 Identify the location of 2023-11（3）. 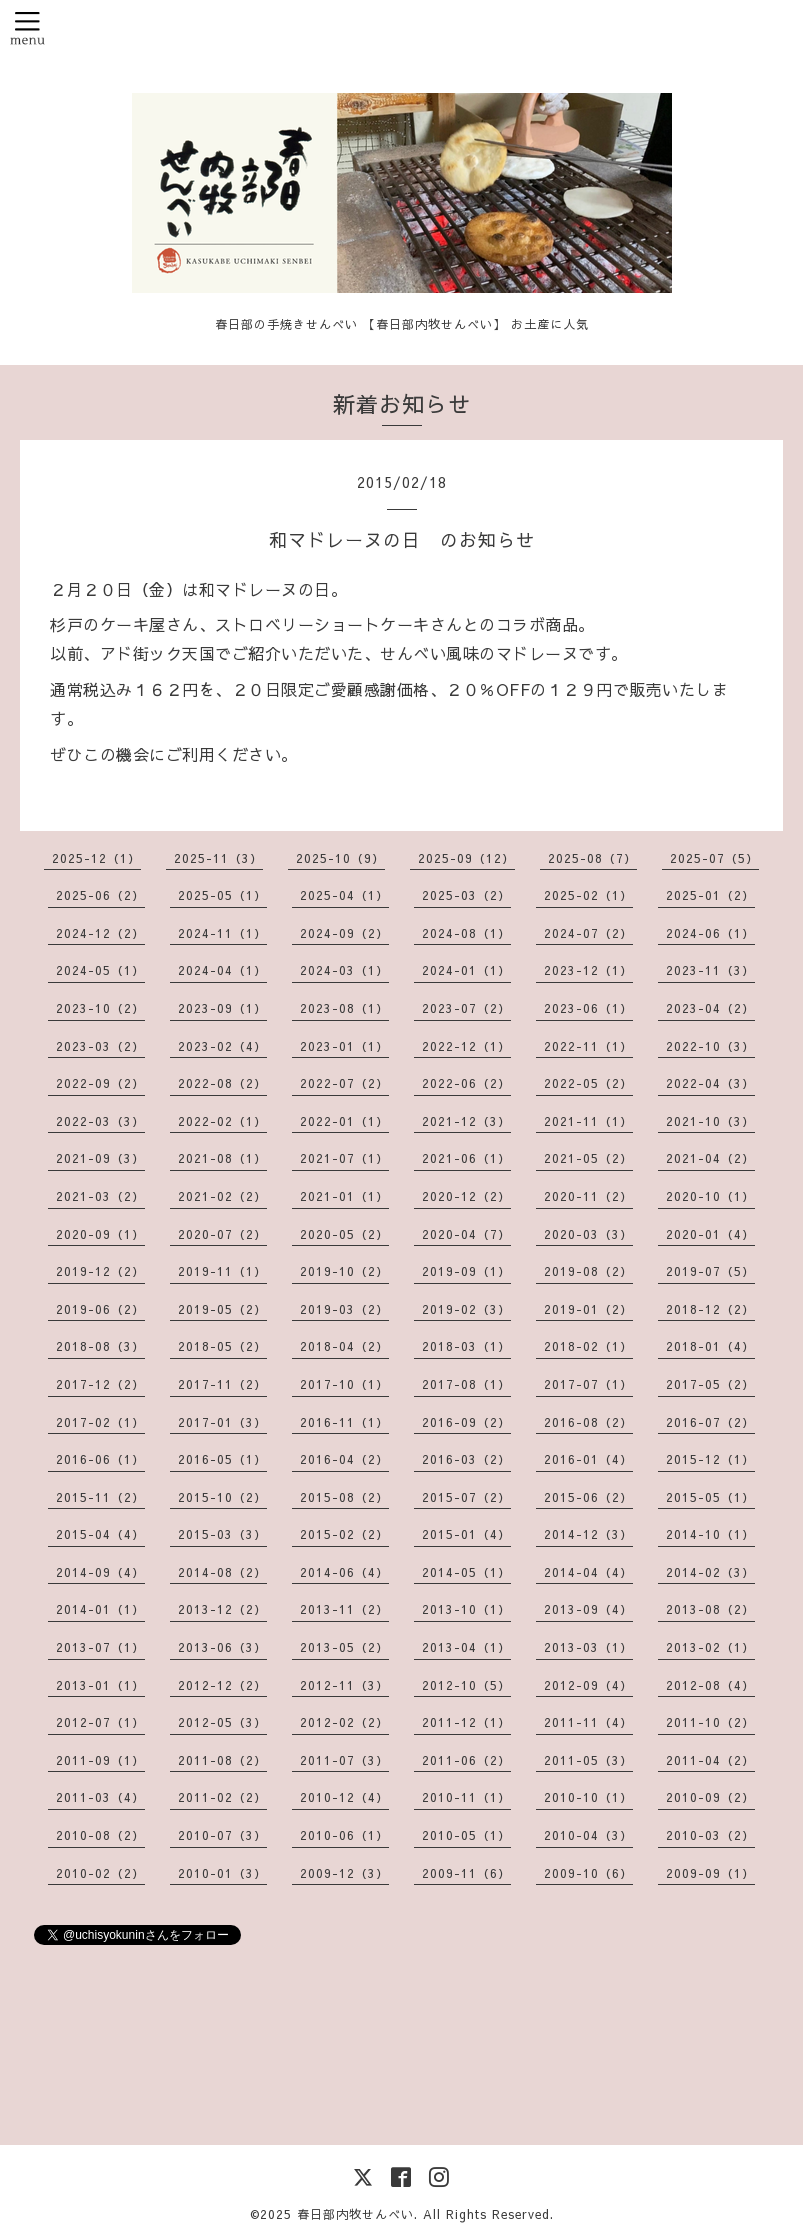
(710, 970).